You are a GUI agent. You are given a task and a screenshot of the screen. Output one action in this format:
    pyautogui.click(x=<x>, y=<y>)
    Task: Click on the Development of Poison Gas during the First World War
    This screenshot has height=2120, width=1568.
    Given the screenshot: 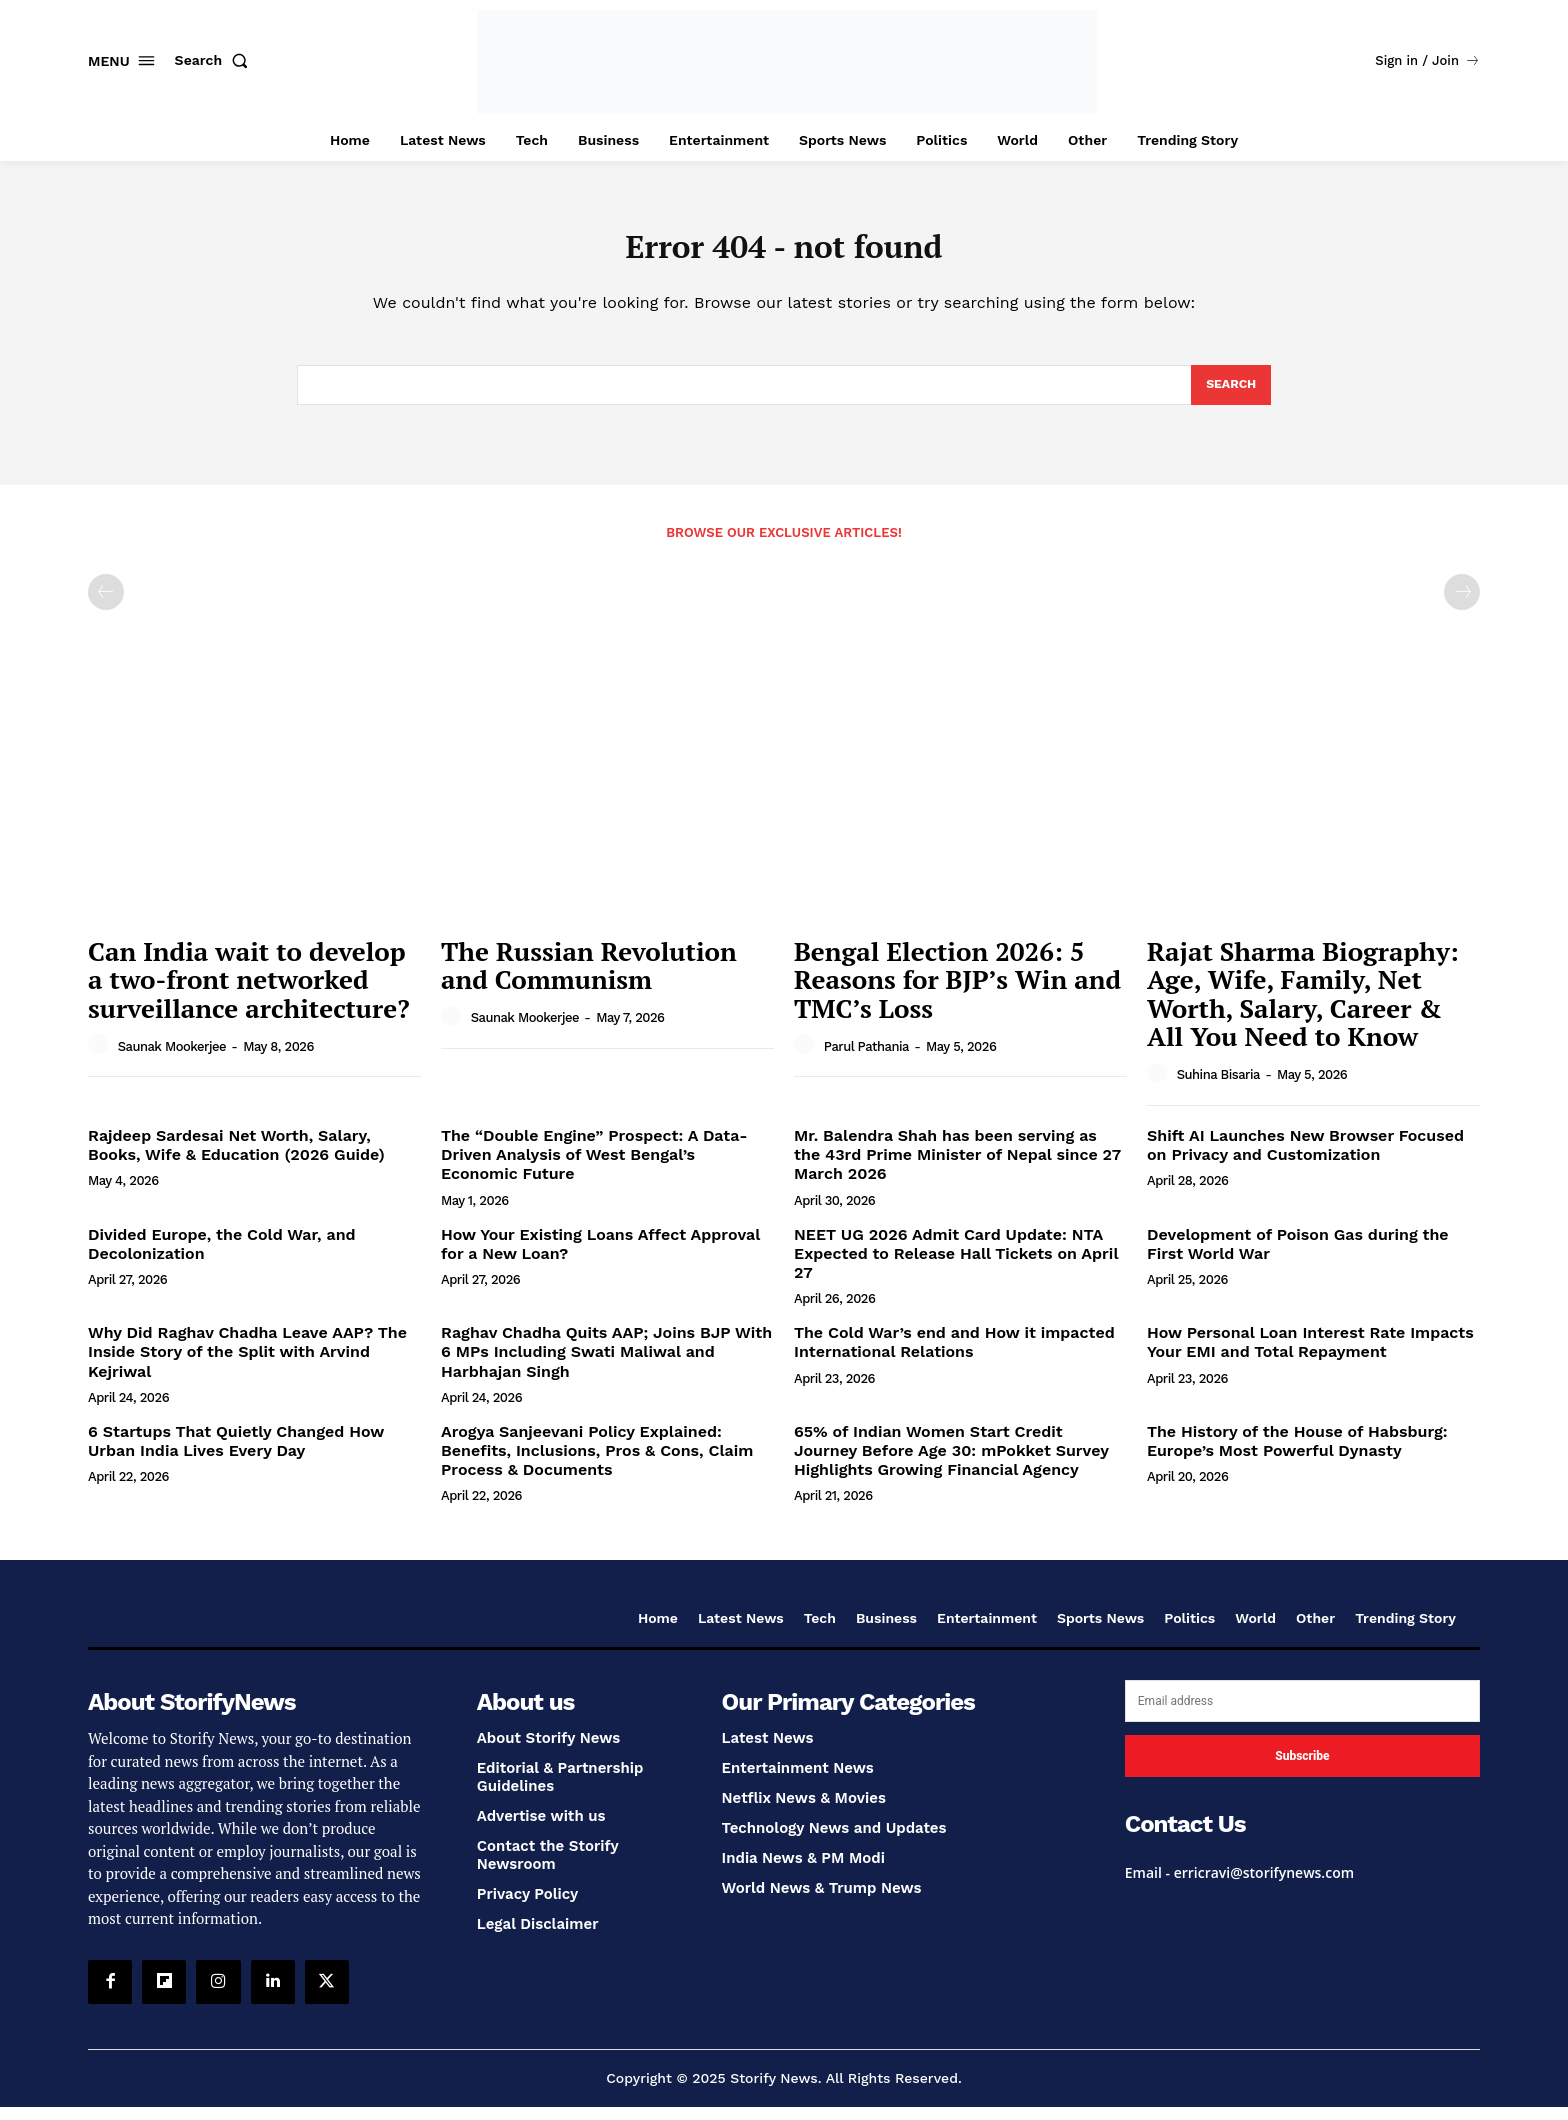 What is the action you would take?
    pyautogui.click(x=1298, y=1257)
    